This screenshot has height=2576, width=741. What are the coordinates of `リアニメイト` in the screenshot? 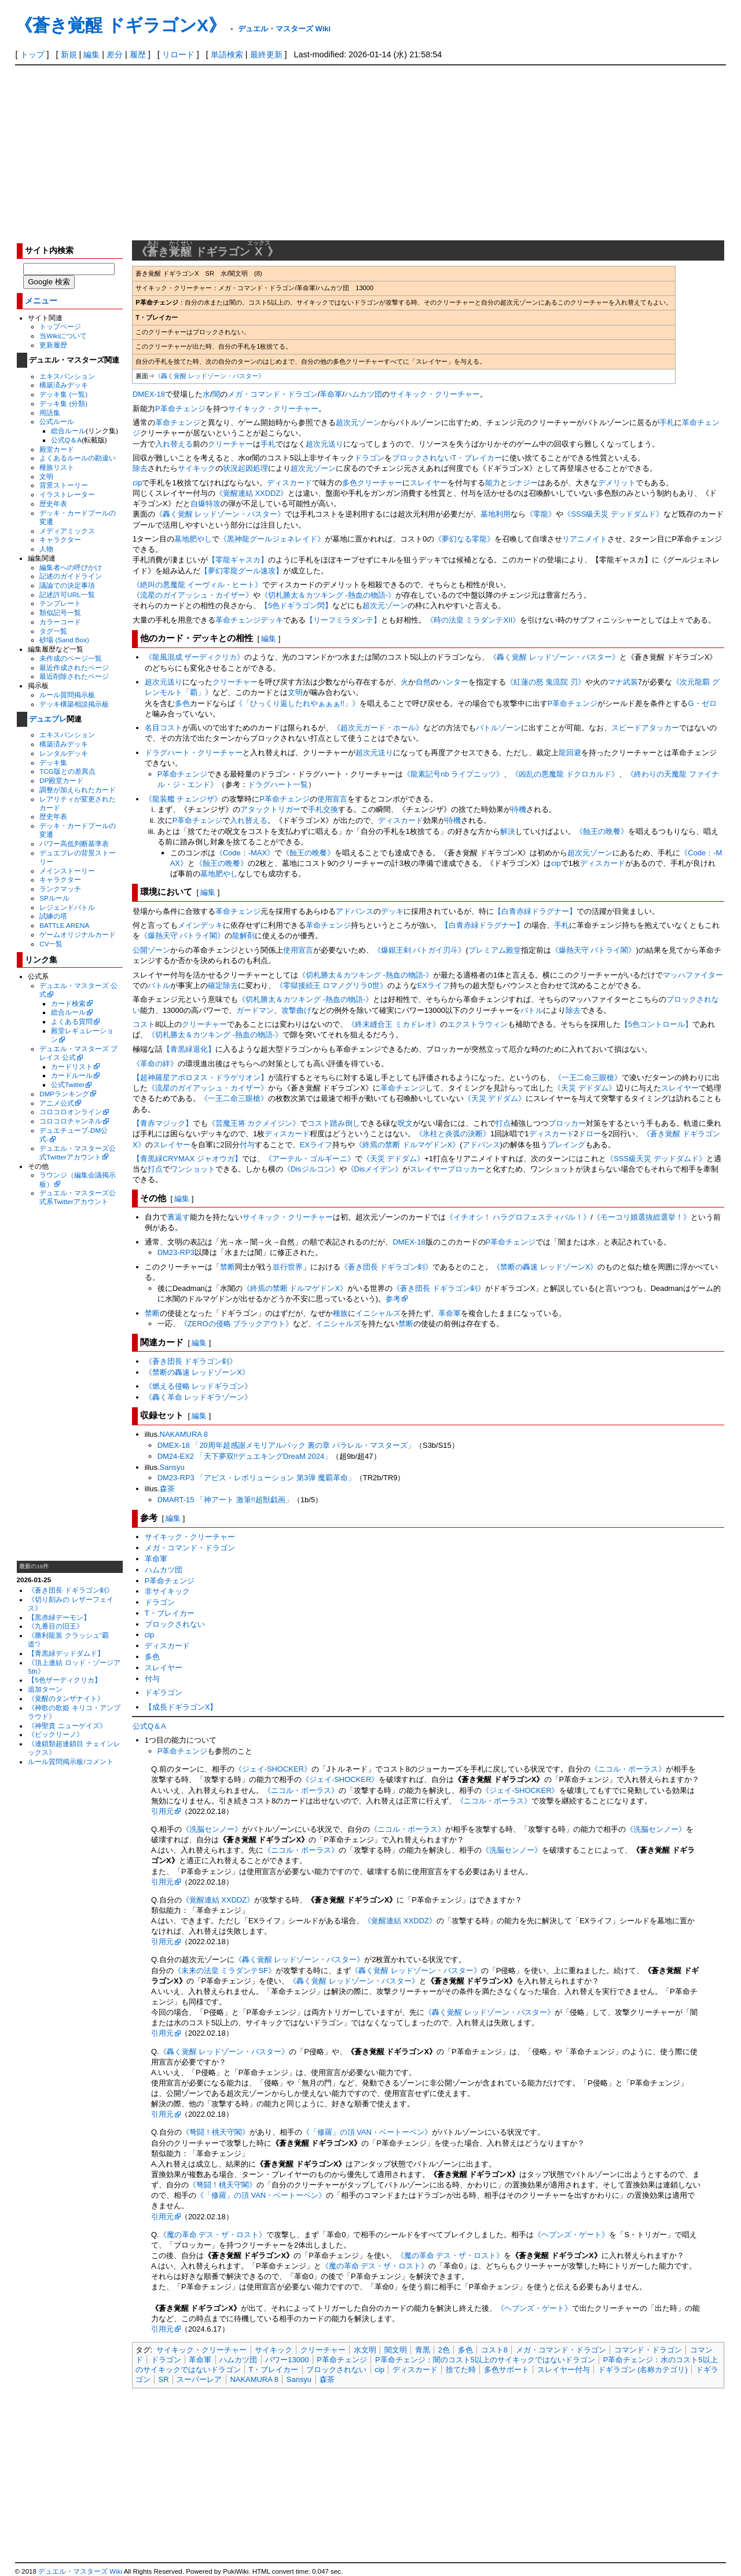 It's located at (584, 539).